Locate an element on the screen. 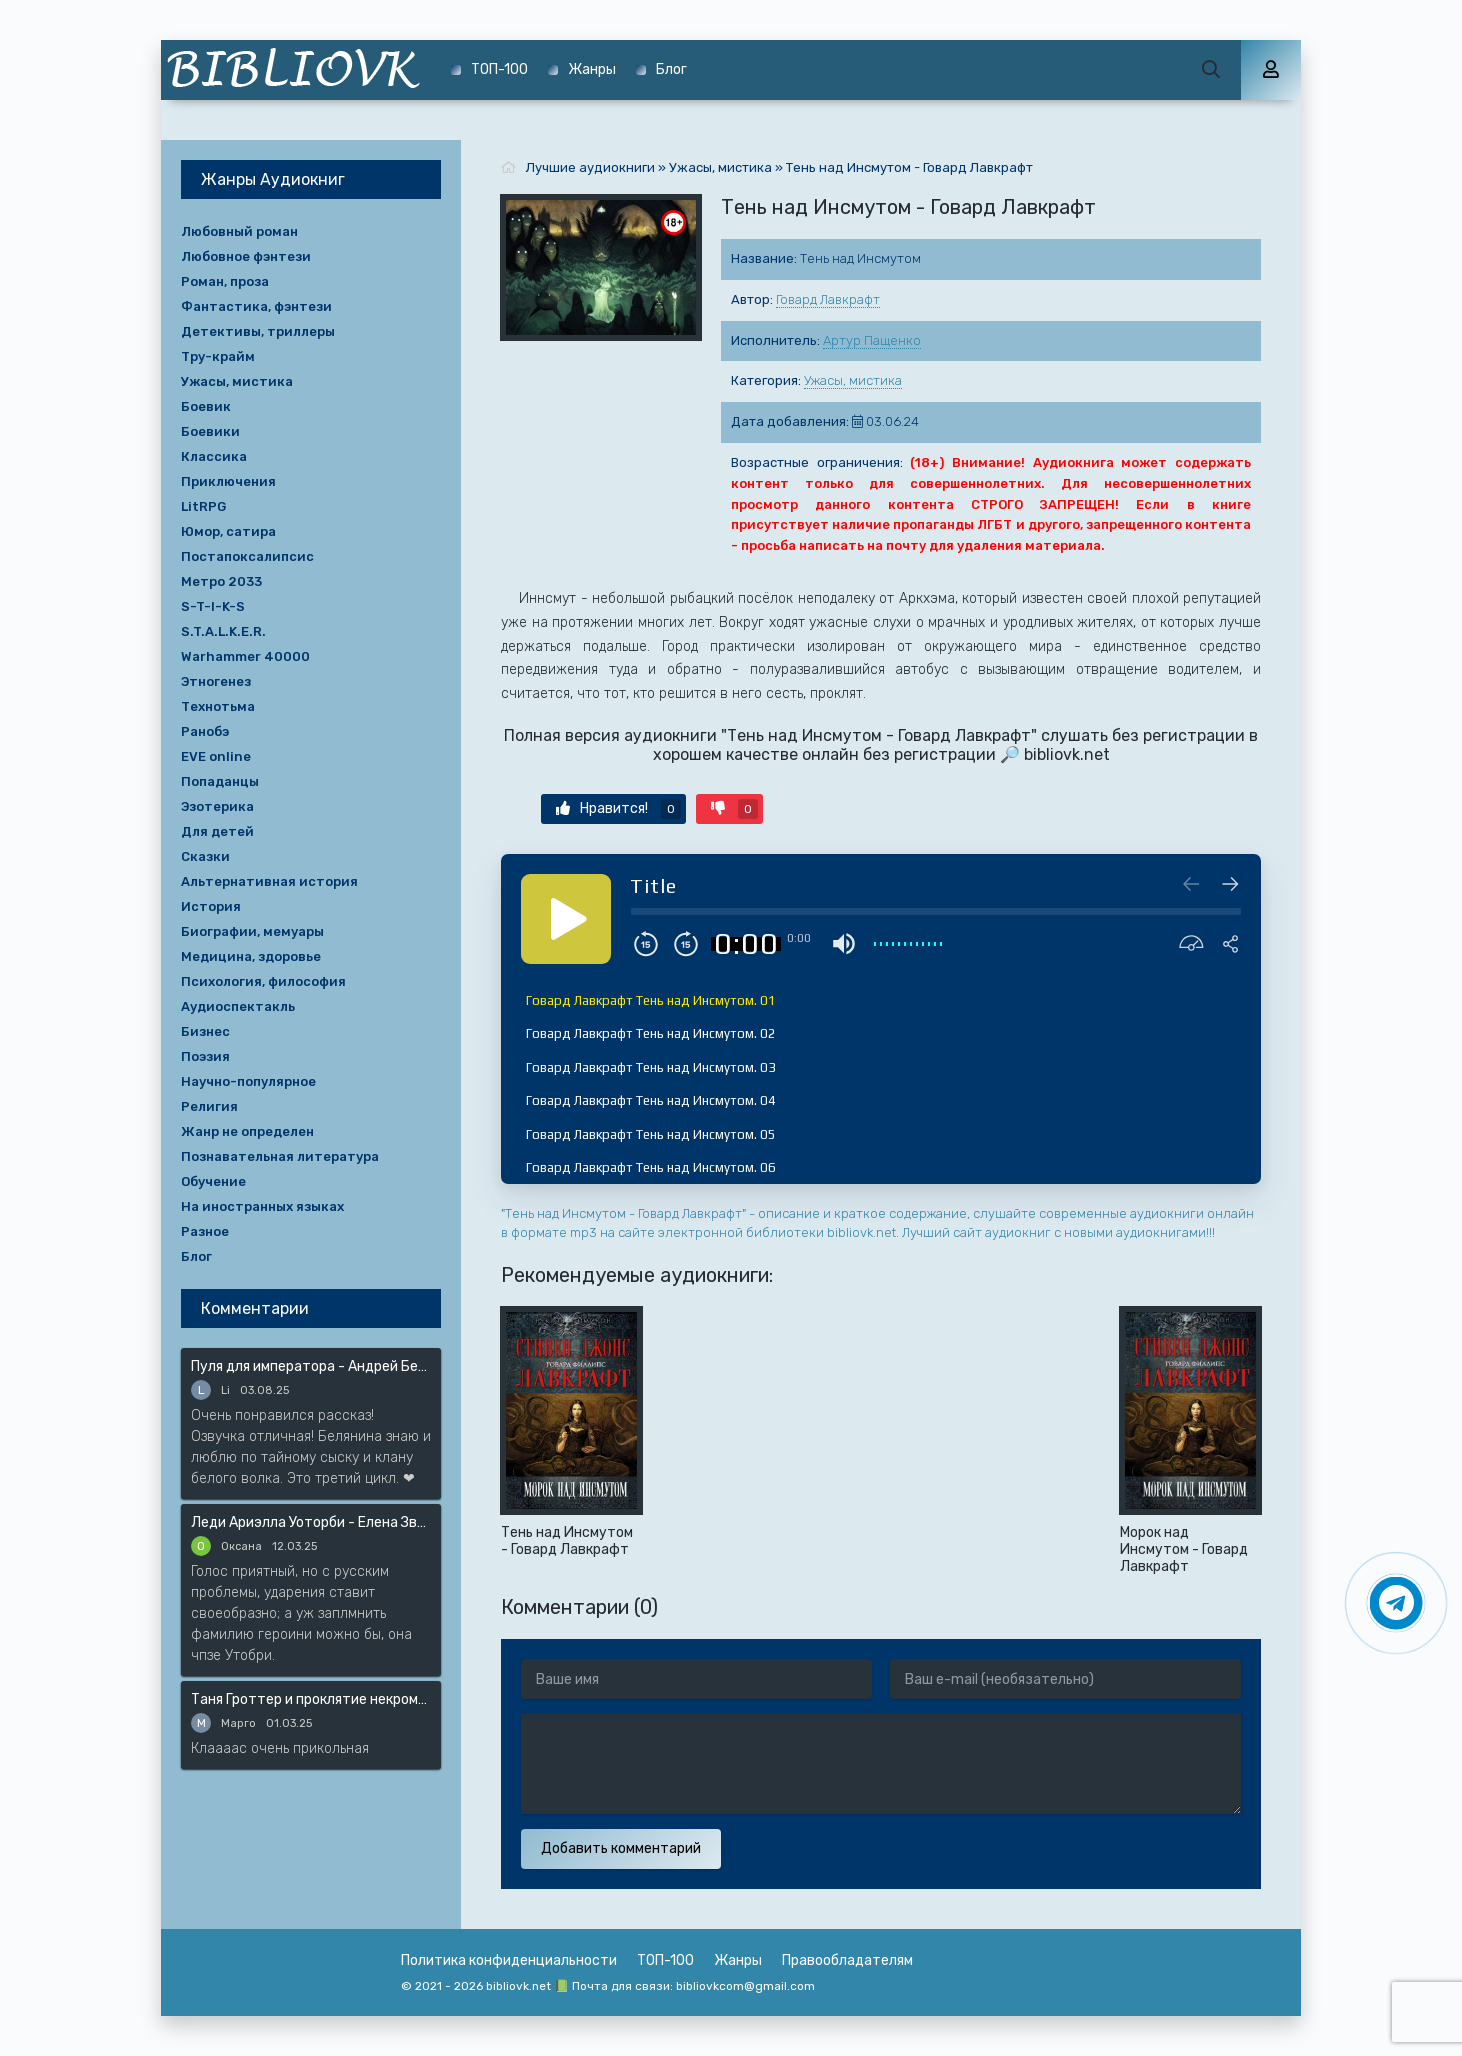  Ранобэ is located at coordinates (205, 731).